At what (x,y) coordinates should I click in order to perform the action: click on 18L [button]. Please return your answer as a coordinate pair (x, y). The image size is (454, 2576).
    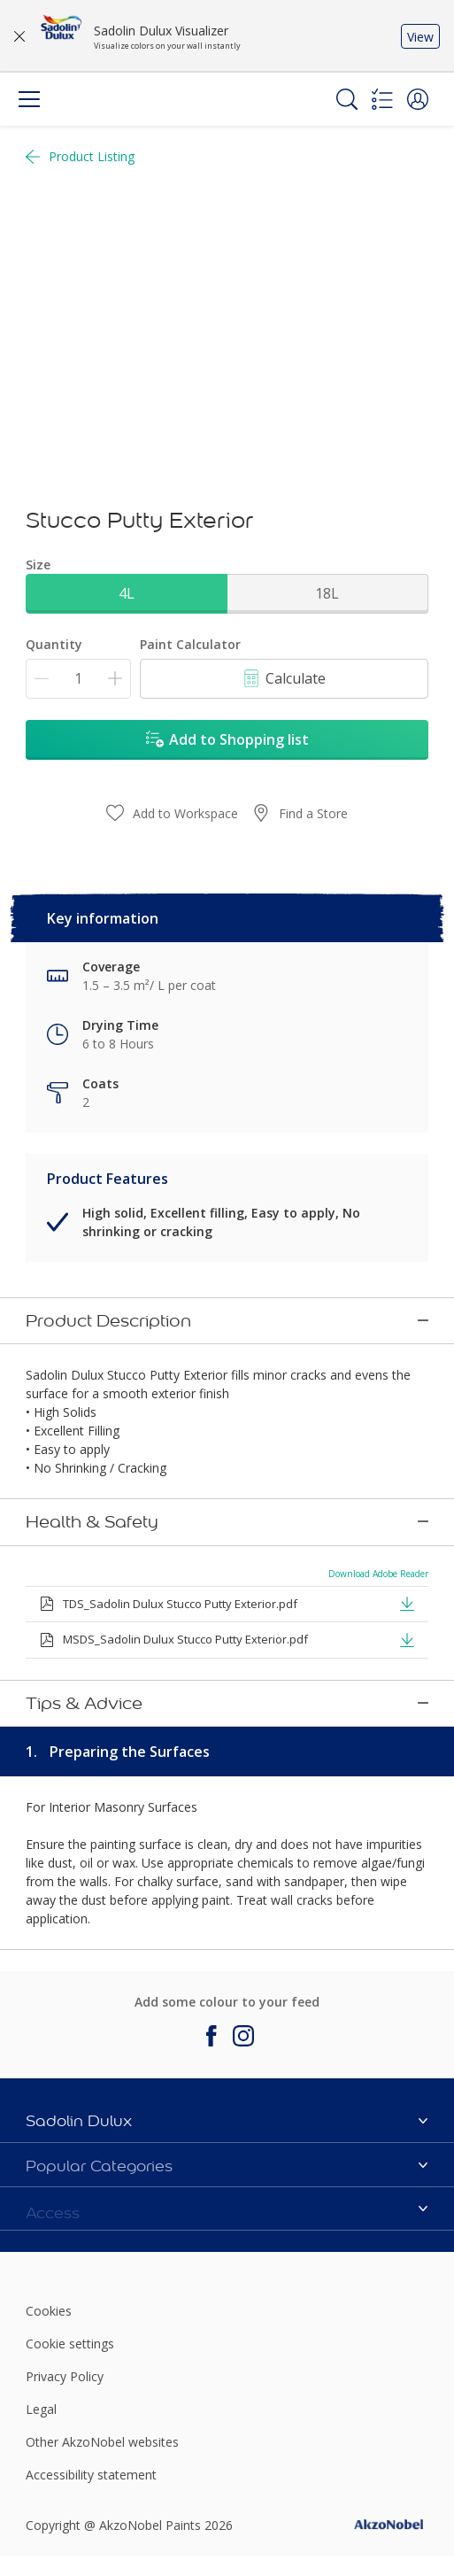
    Looking at the image, I should click on (327, 593).